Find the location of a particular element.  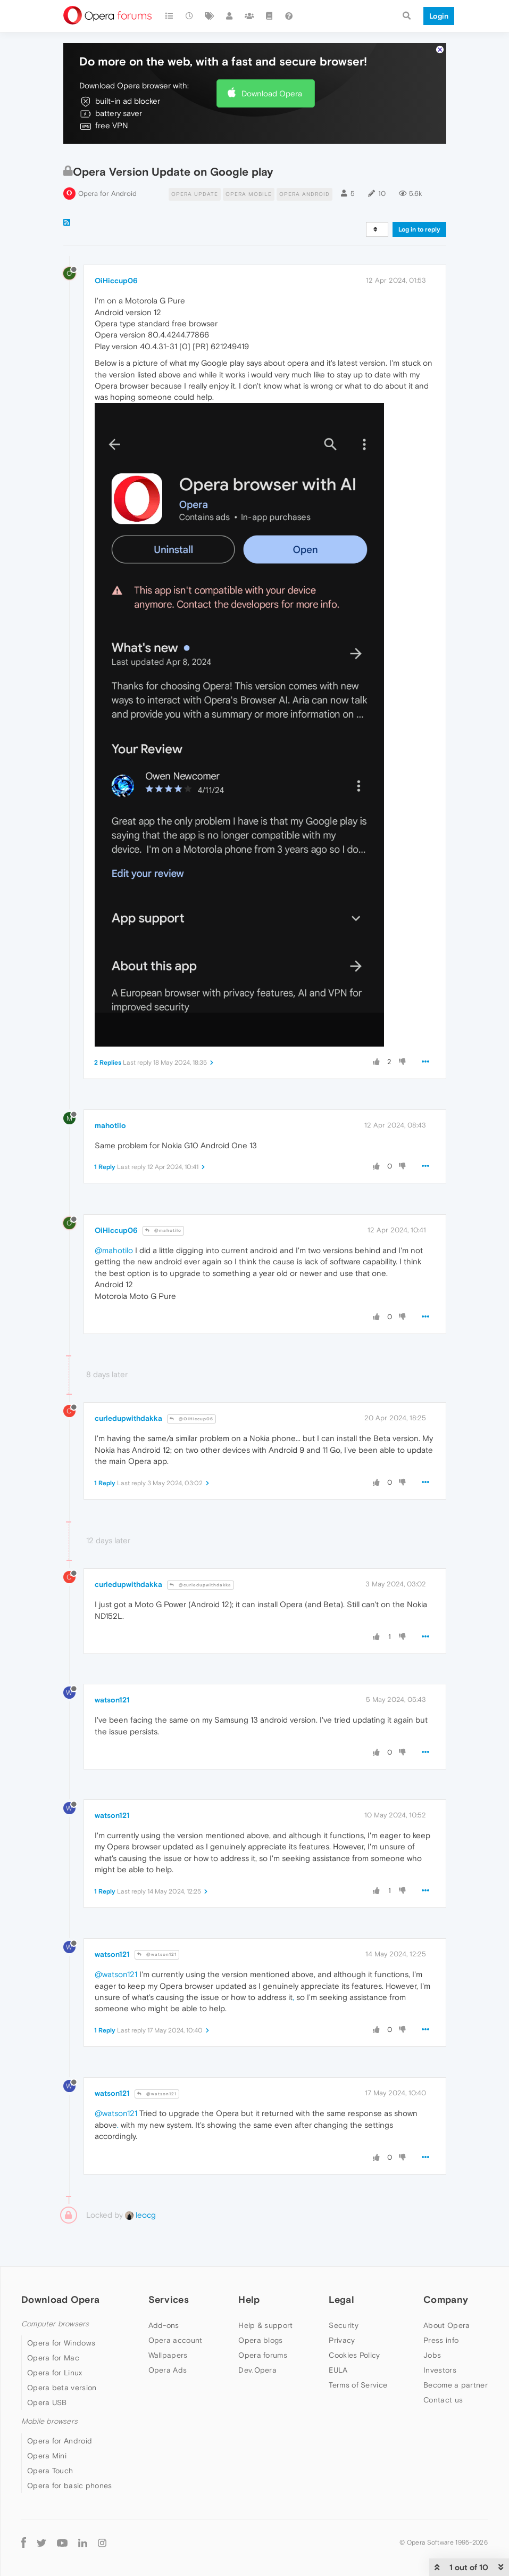

Dev.Opera is located at coordinates (257, 2370).